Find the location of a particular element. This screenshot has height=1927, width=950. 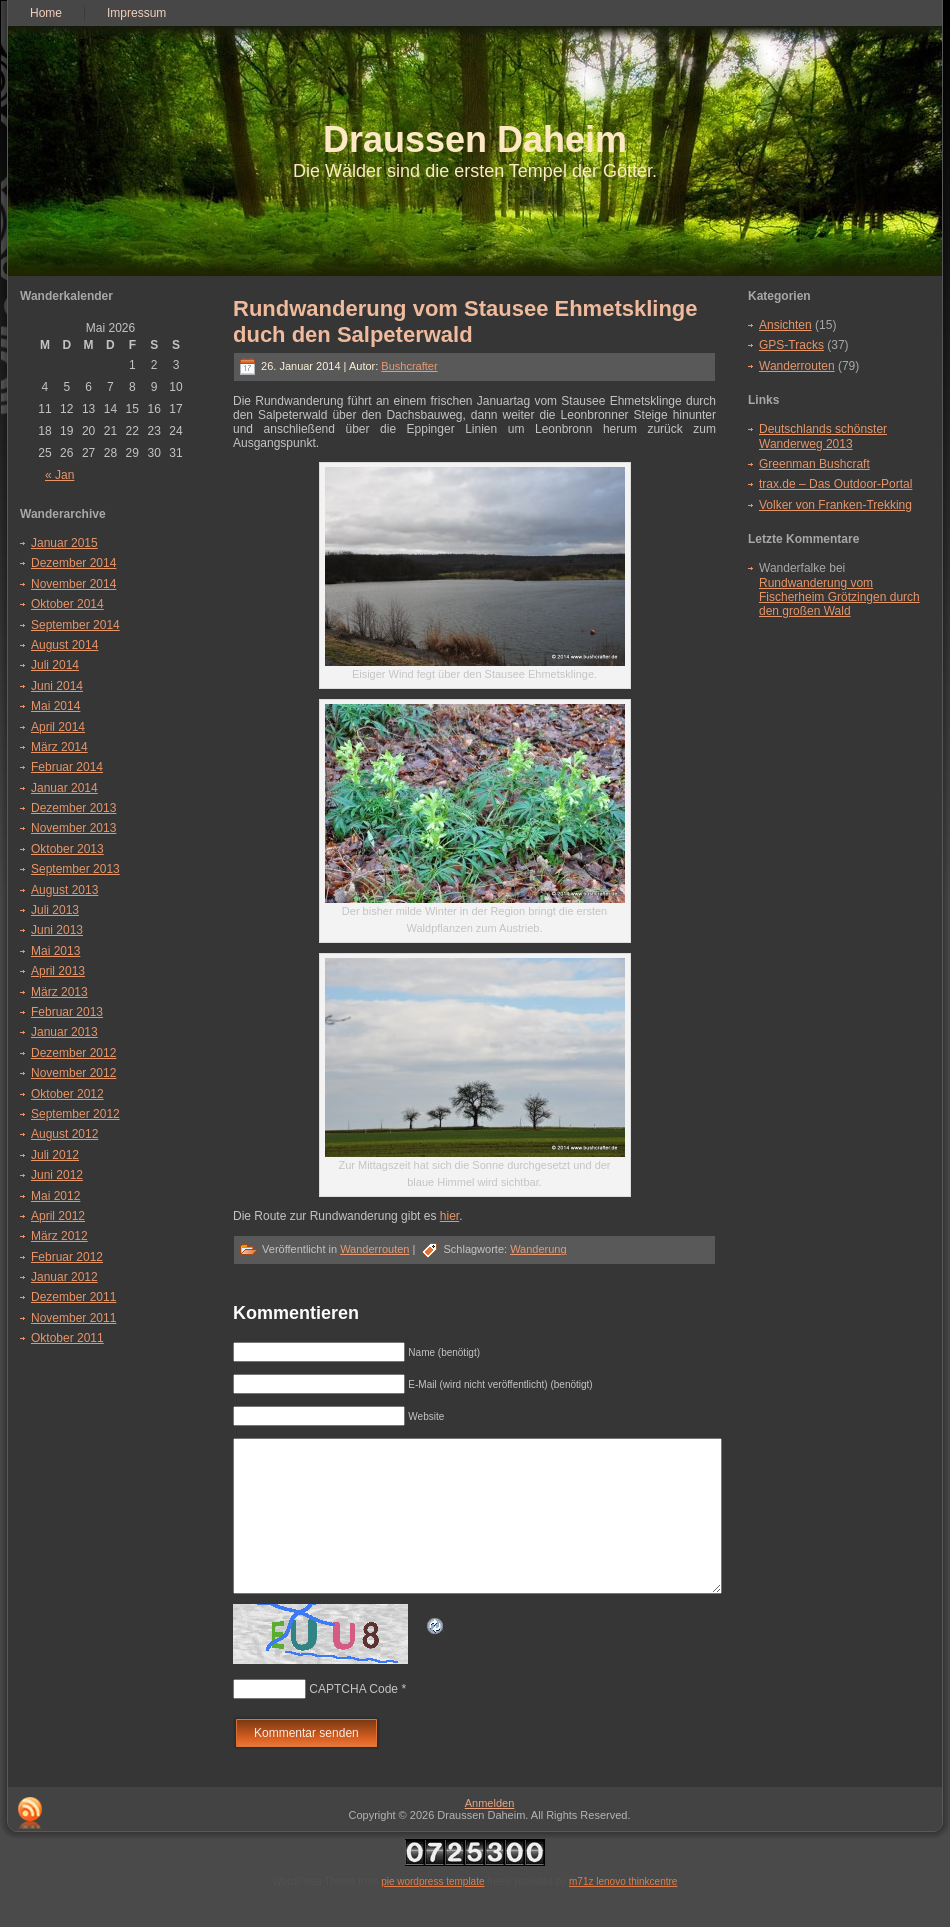

Januar 2012 is located at coordinates (64, 1277).